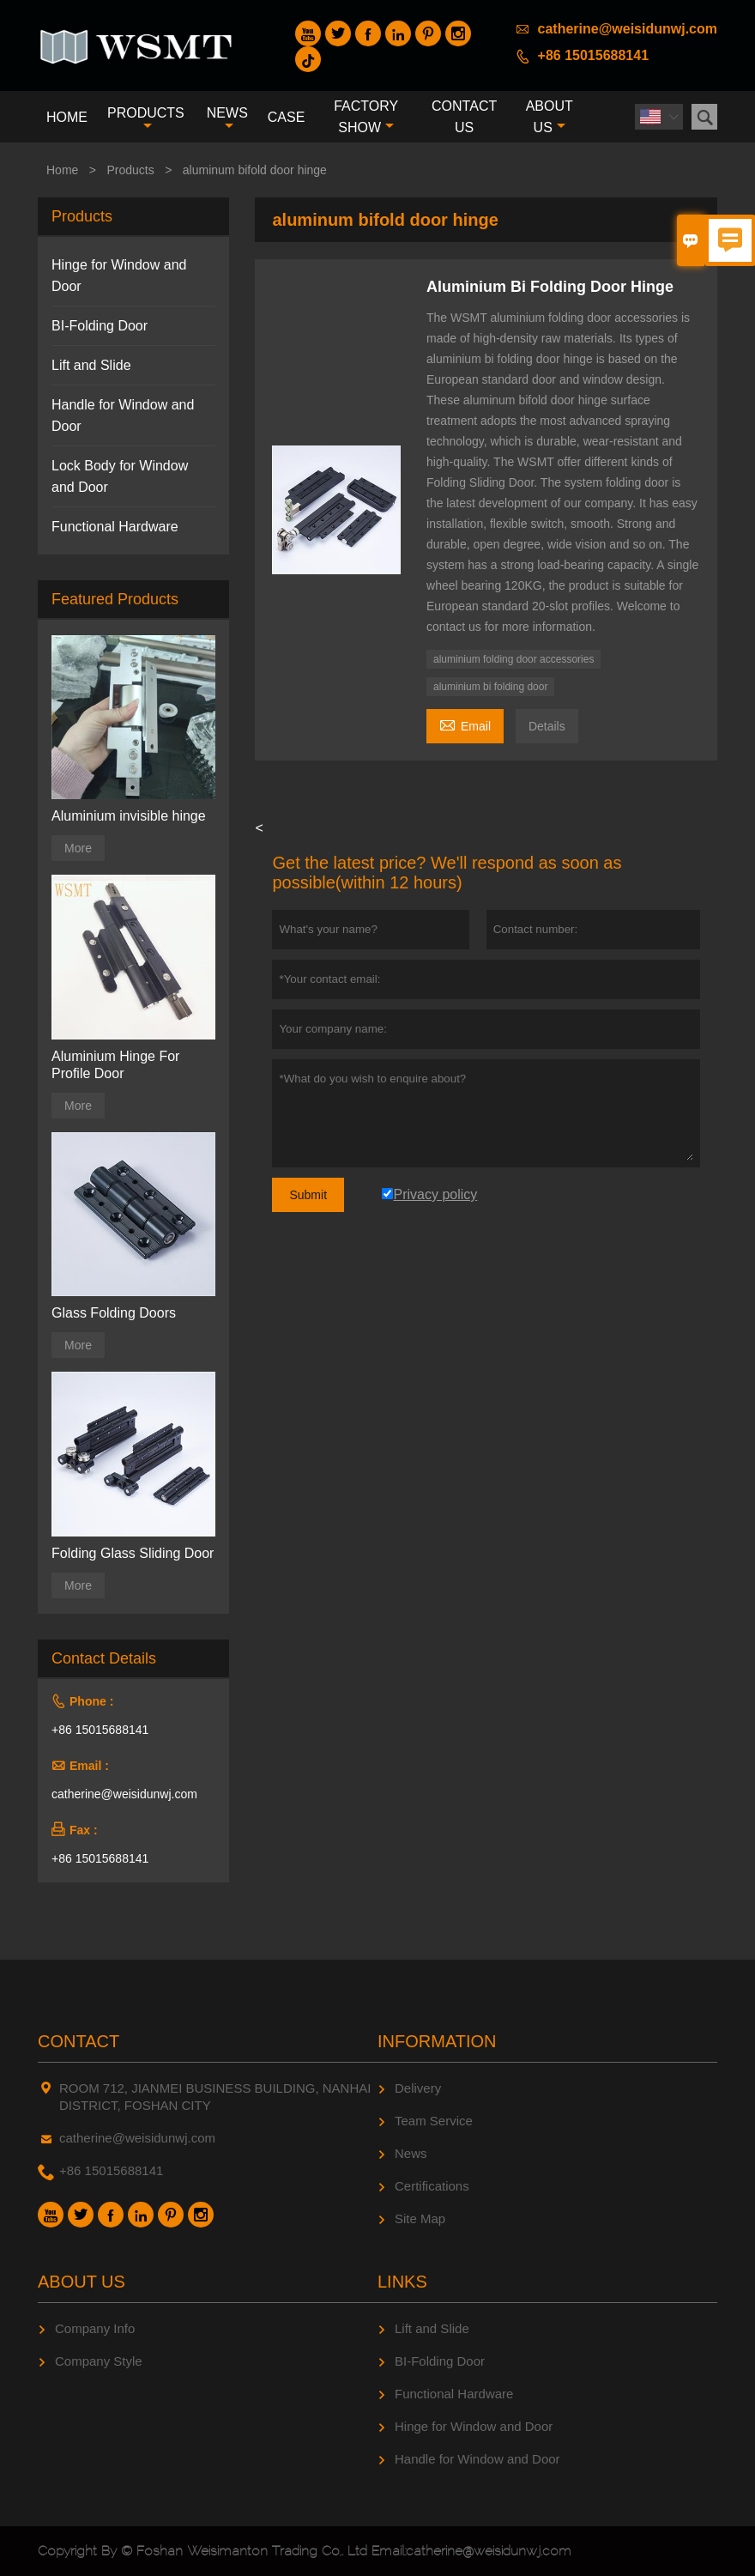 This screenshot has height=2576, width=755. What do you see at coordinates (95, 2328) in the screenshot?
I see `Company Info` at bounding box center [95, 2328].